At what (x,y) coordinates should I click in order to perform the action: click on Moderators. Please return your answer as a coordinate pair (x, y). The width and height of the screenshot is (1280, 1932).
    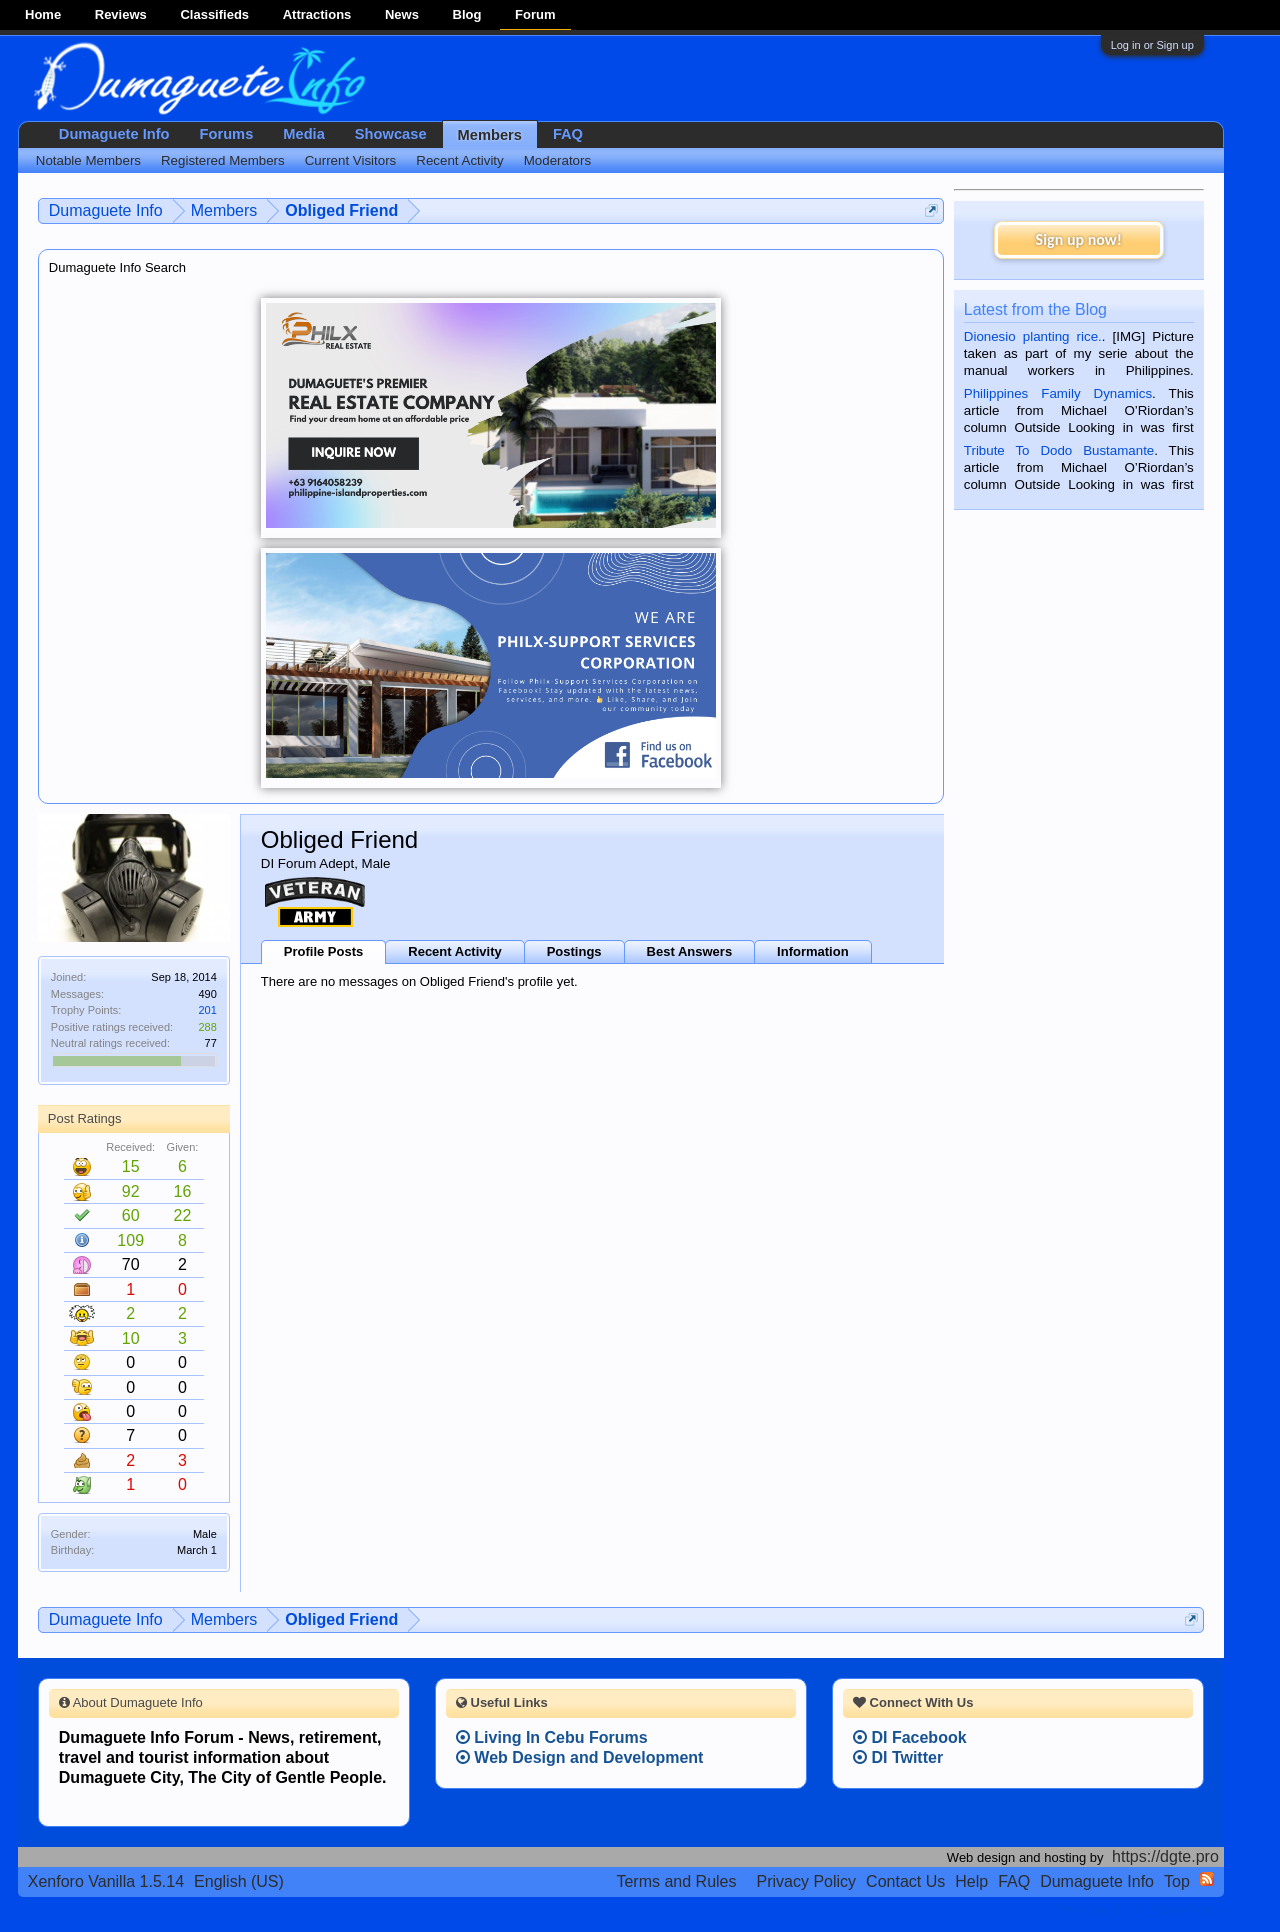
    Looking at the image, I should click on (557, 160).